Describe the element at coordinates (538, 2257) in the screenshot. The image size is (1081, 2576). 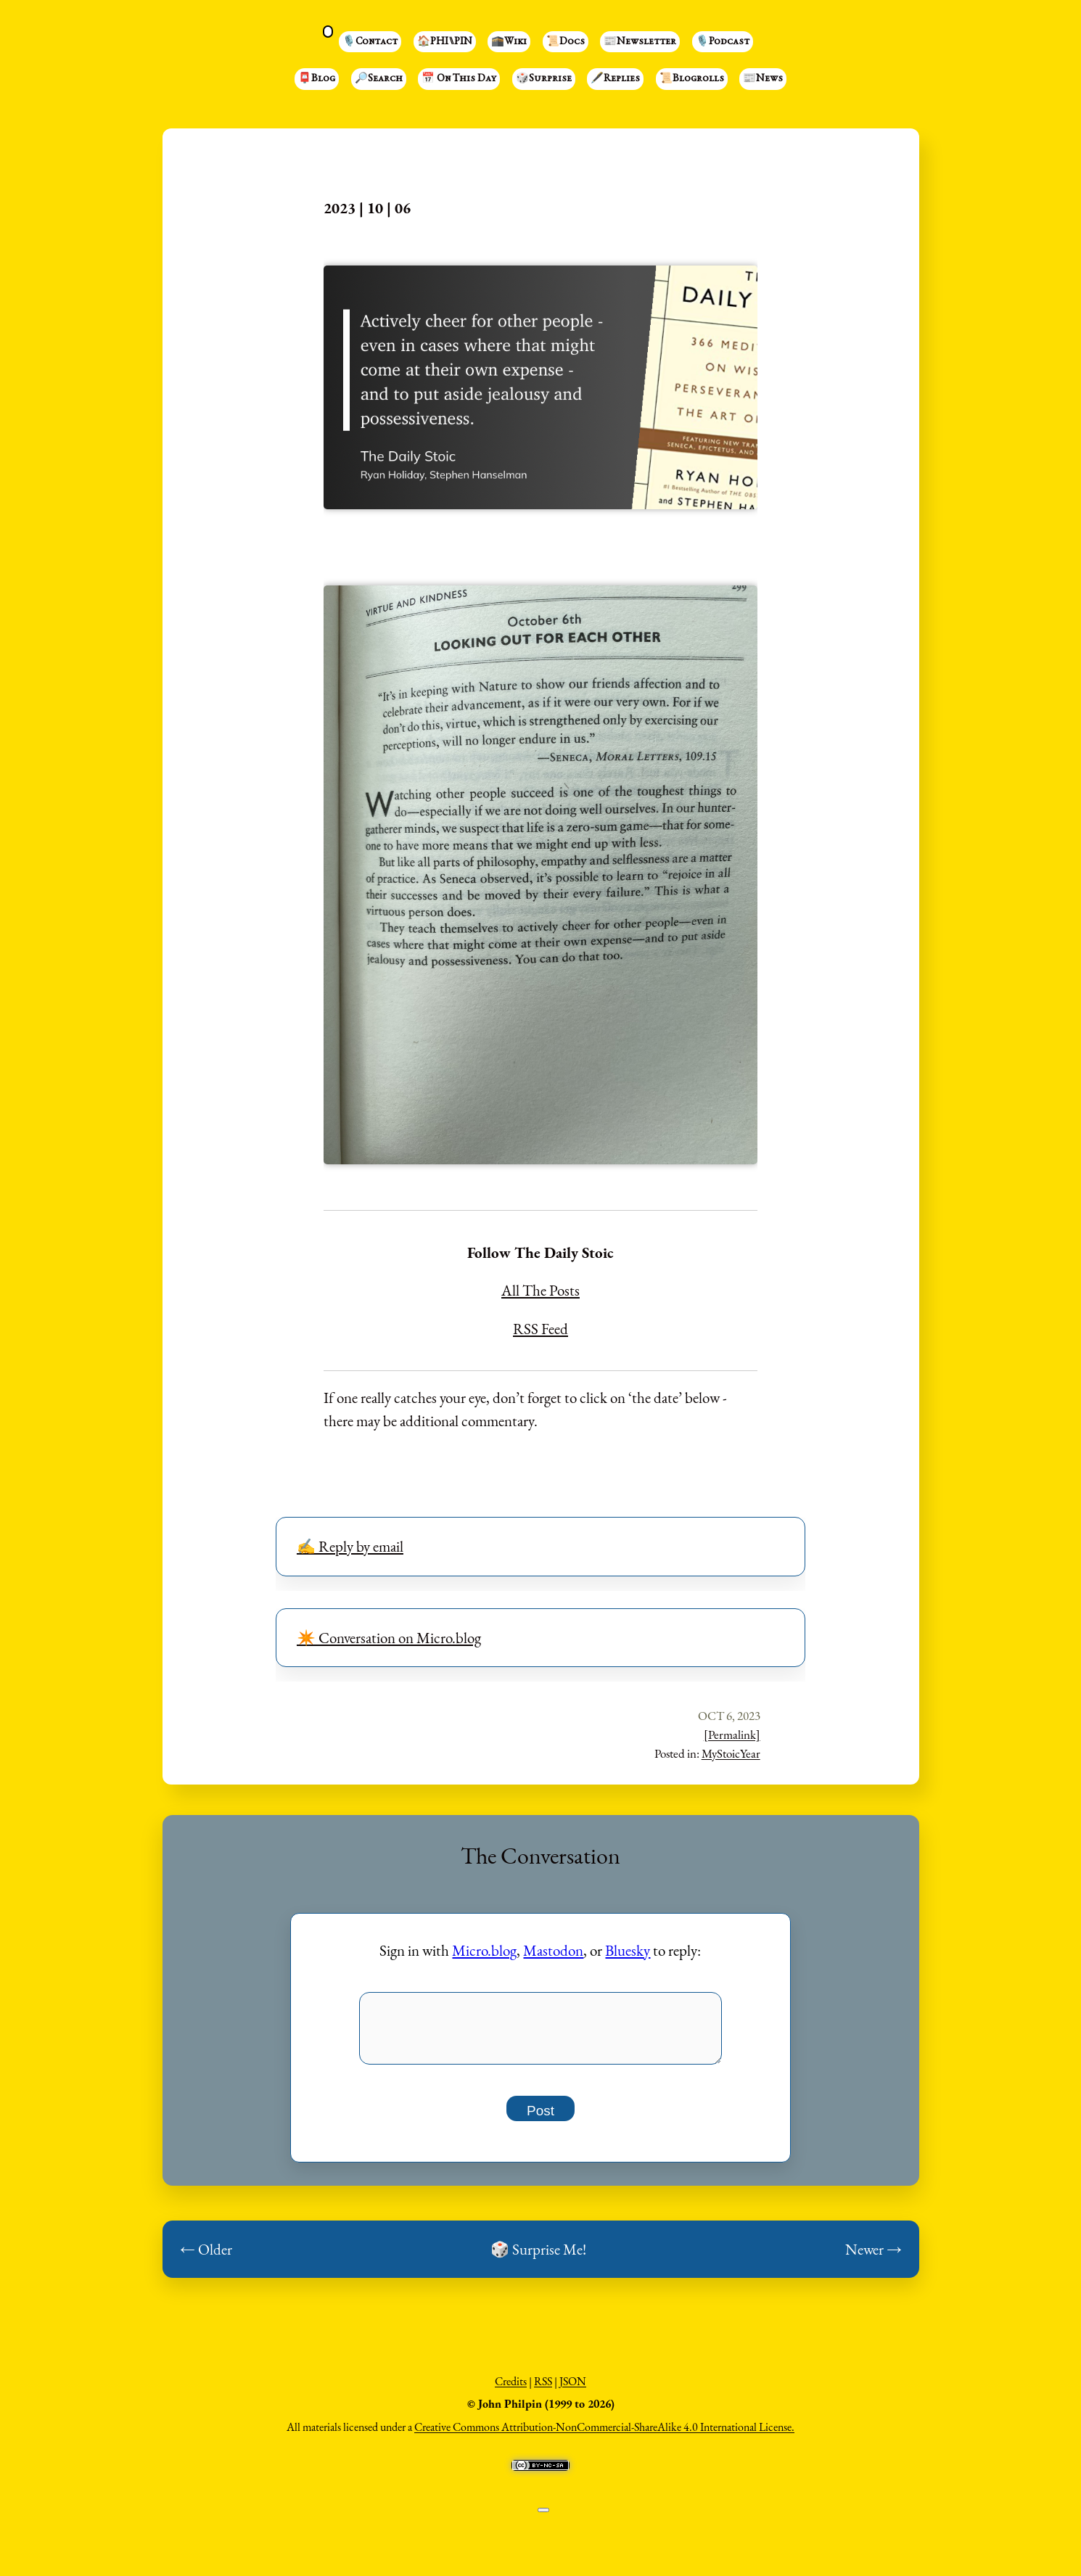
I see `🎲 Surprise Me!` at that location.